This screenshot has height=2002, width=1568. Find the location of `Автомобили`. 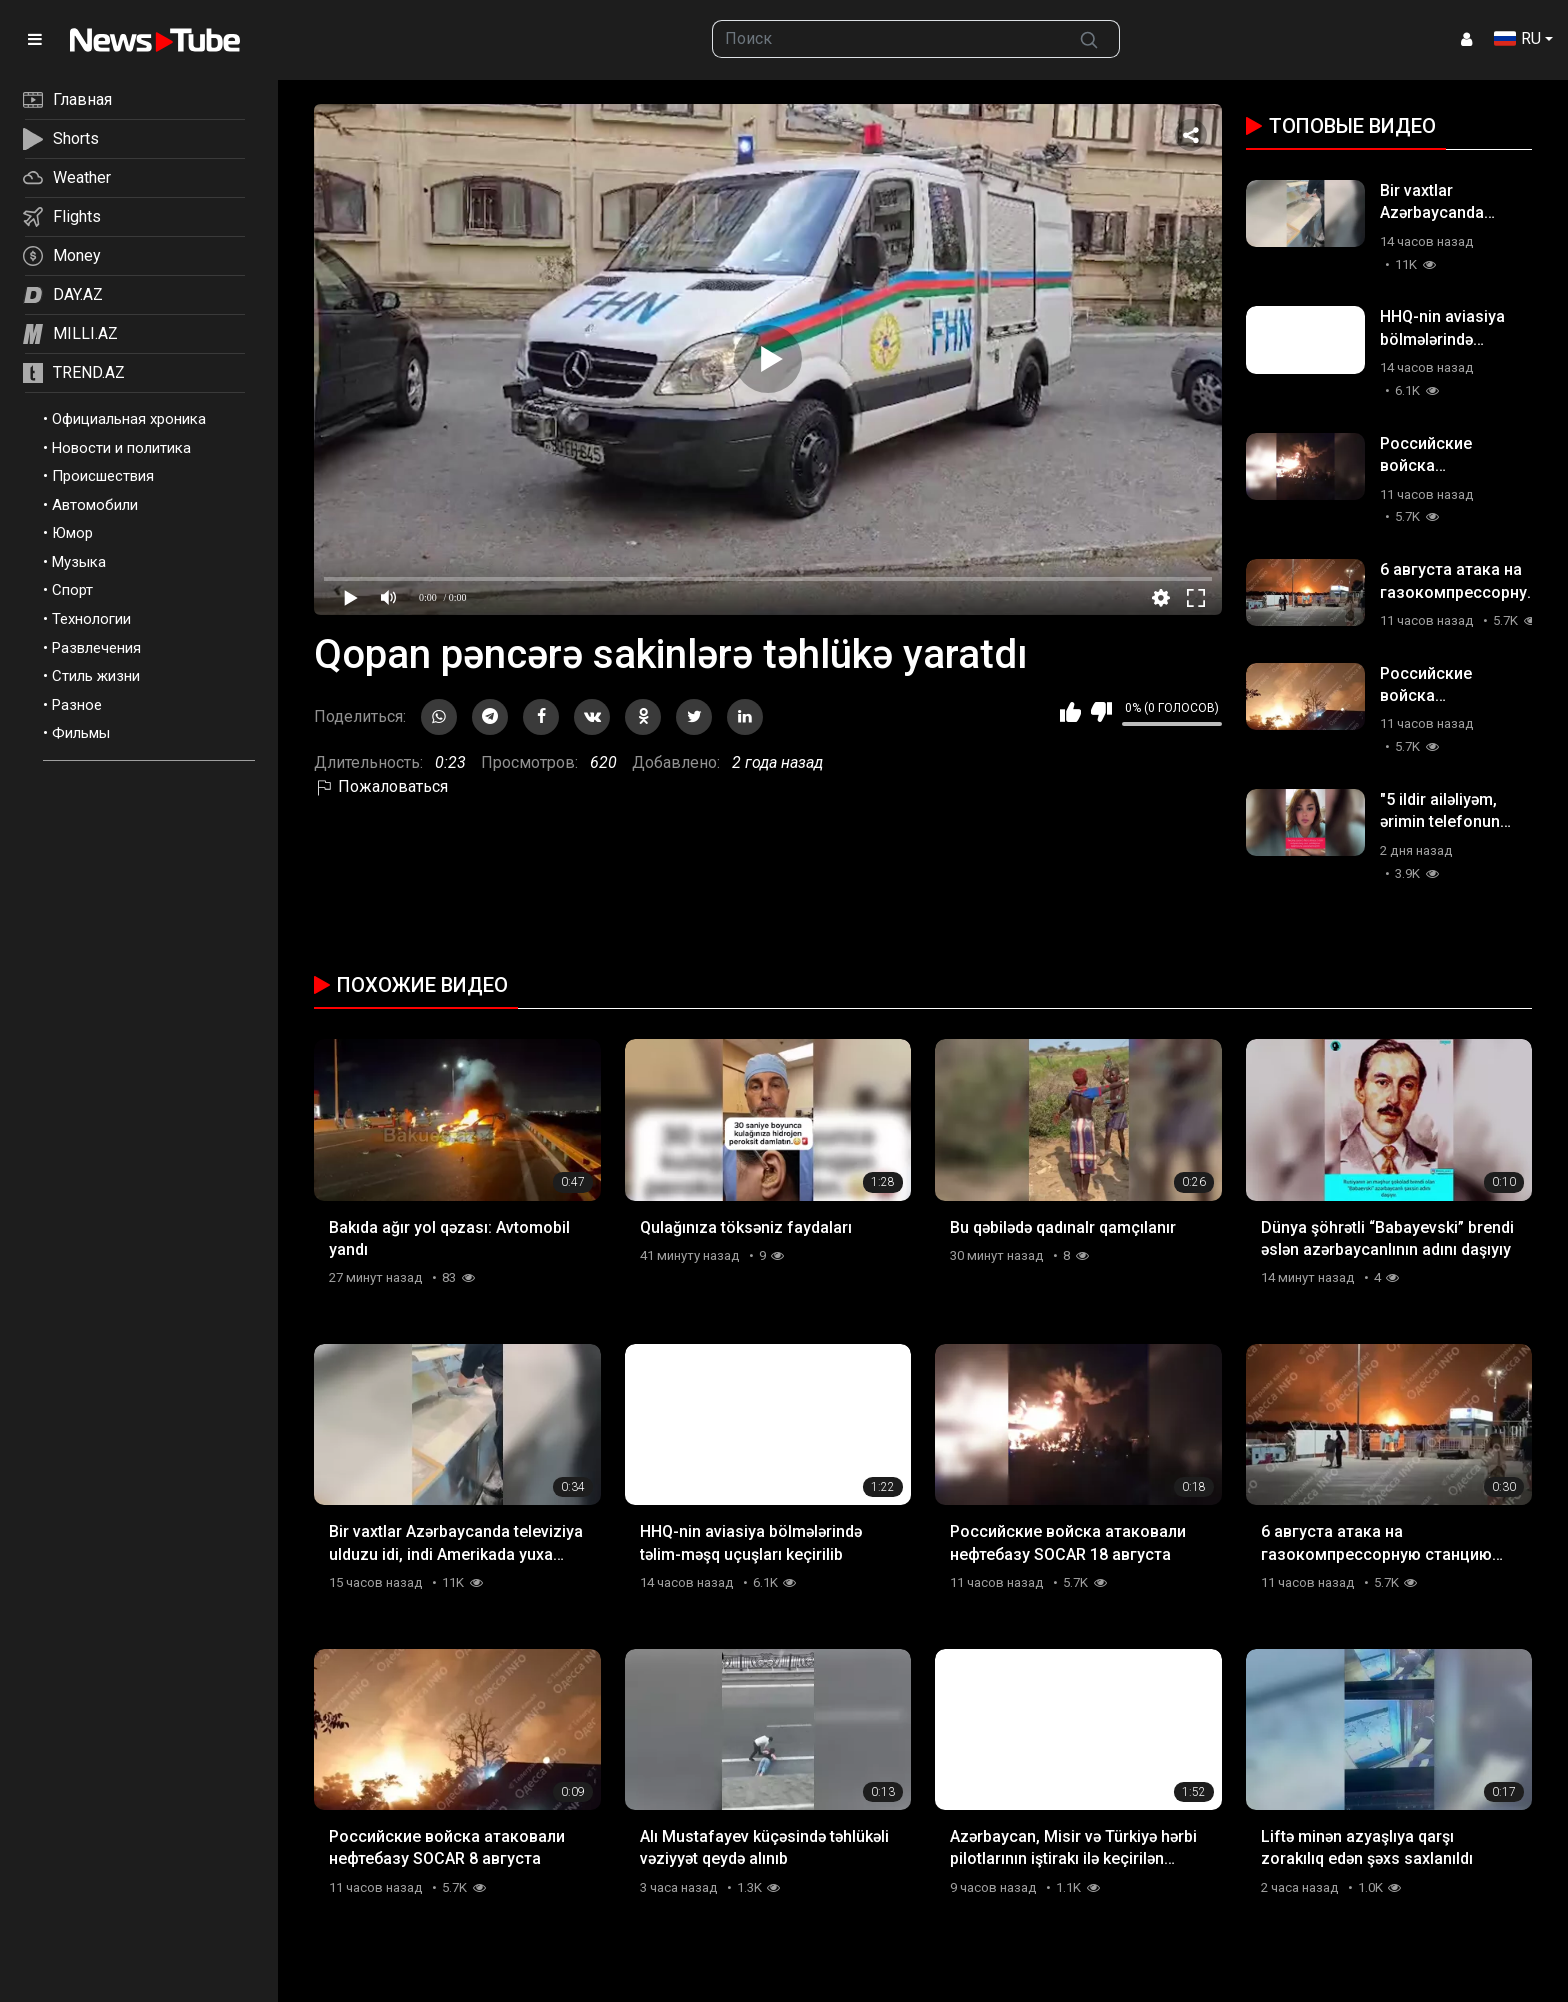

Автомобили is located at coordinates (95, 505).